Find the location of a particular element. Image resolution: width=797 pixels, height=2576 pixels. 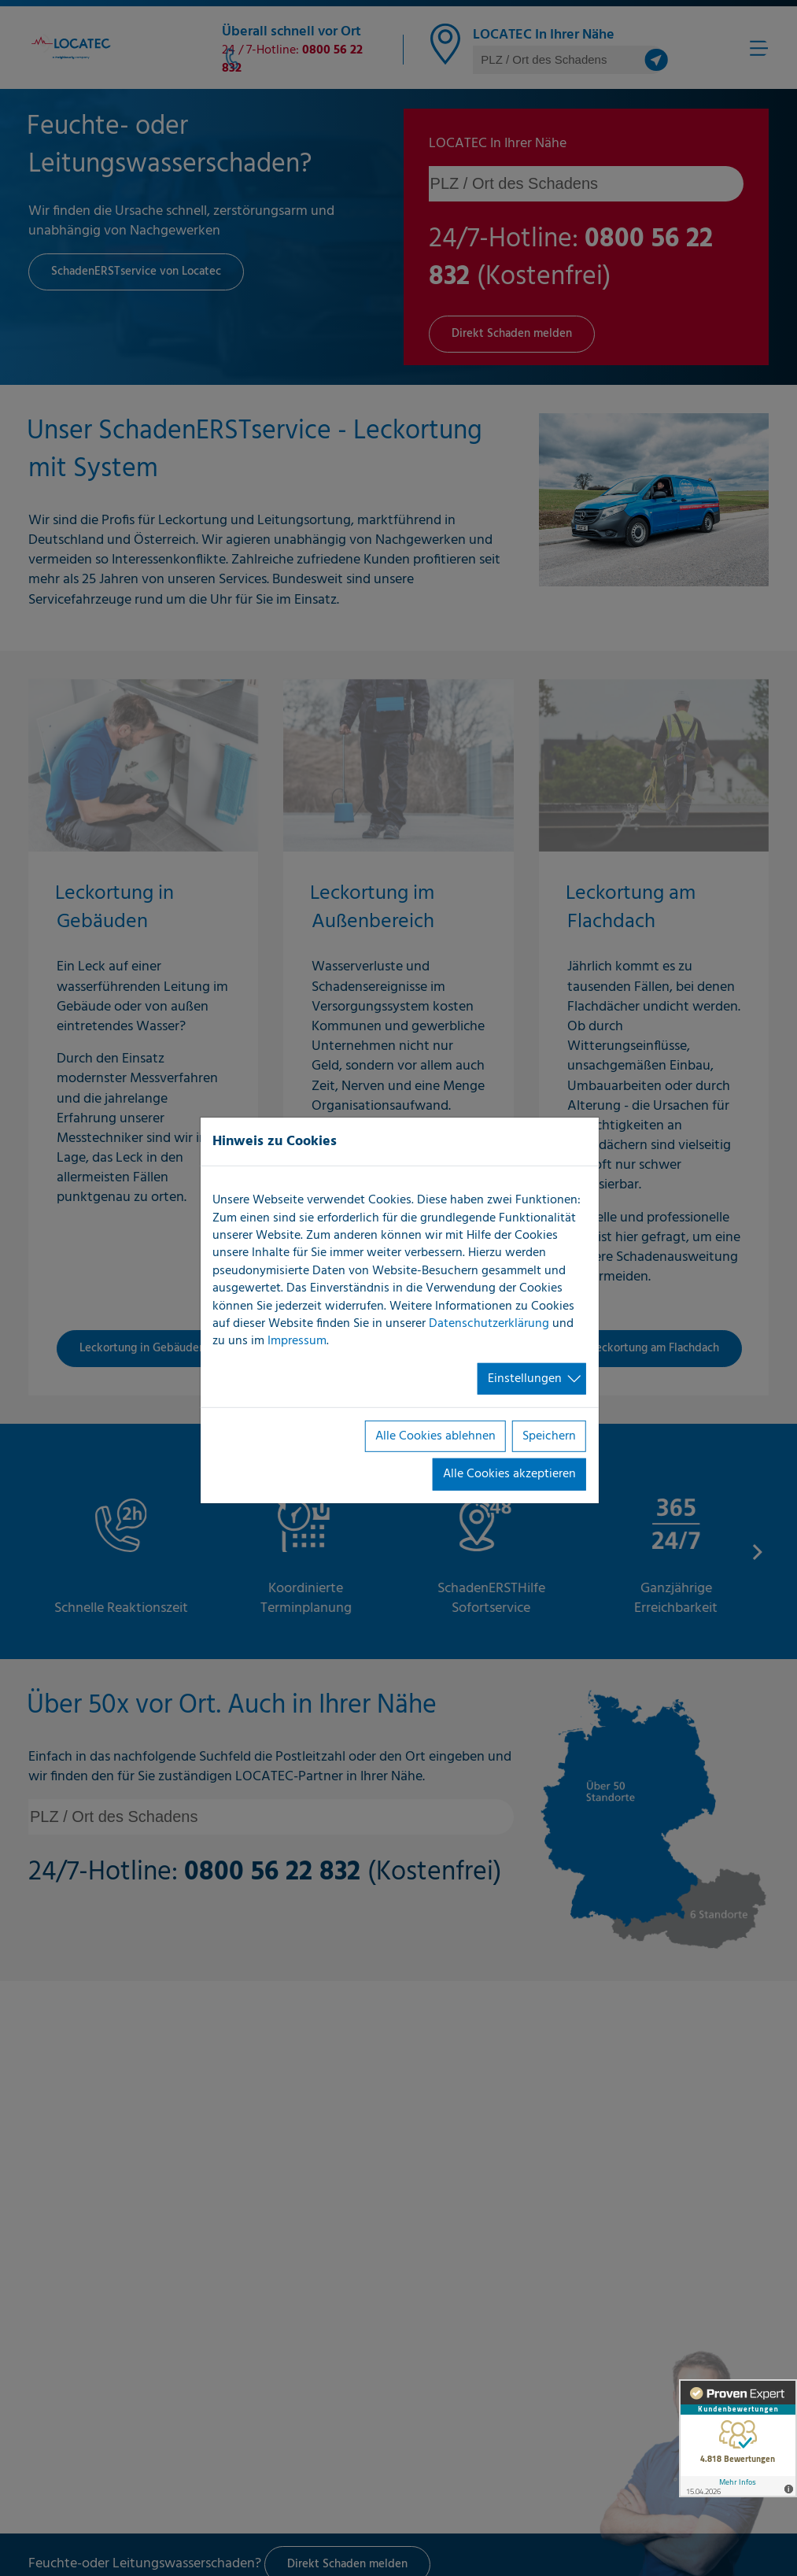

Speichern is located at coordinates (549, 1436).